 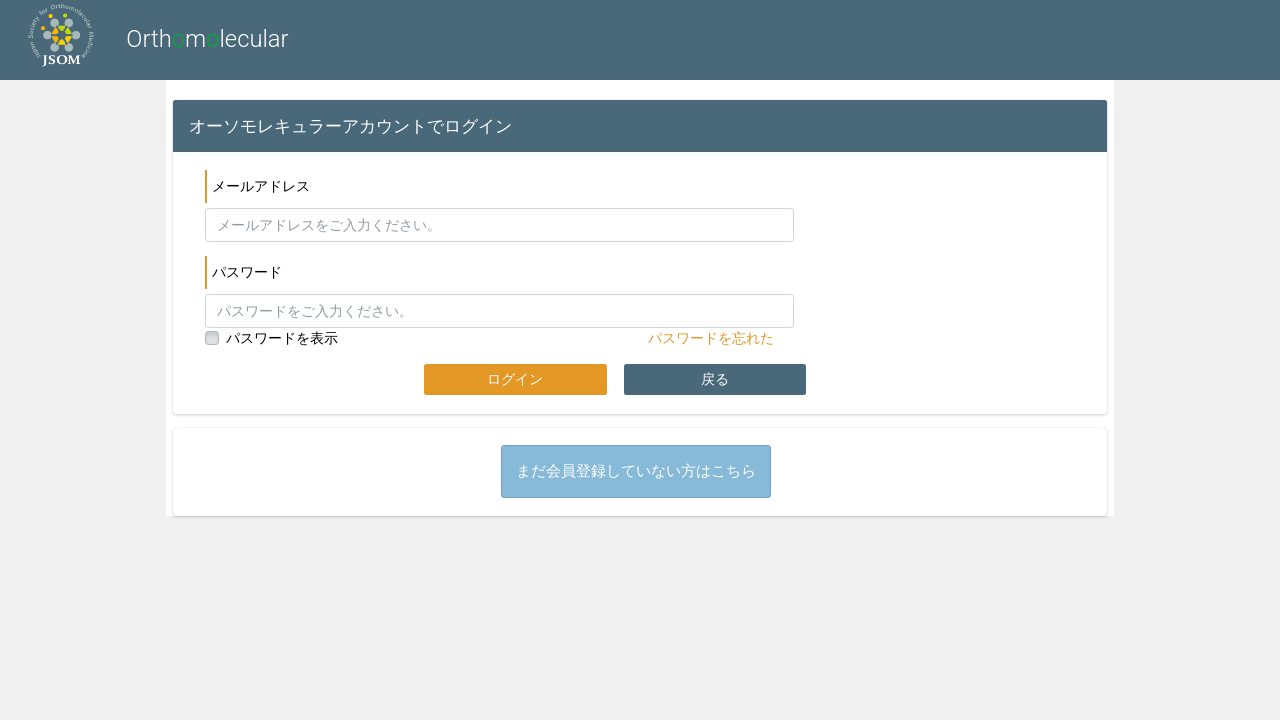 I want to click on 戻る, so click(x=715, y=379).